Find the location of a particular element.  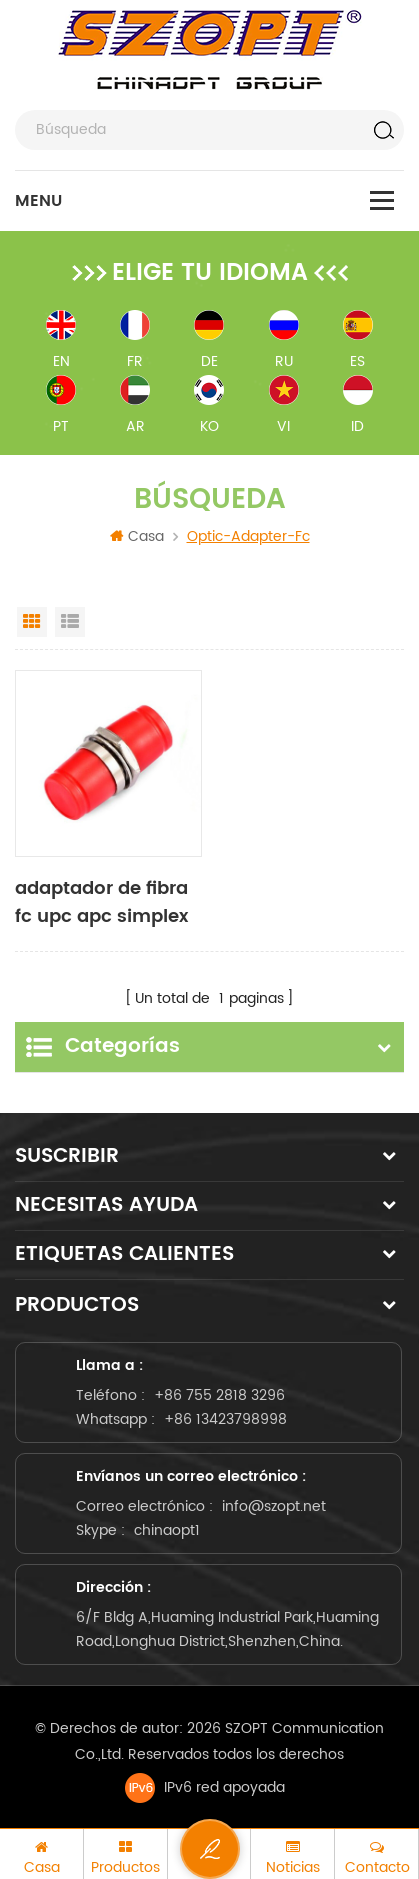

Grid View is located at coordinates (32, 622).